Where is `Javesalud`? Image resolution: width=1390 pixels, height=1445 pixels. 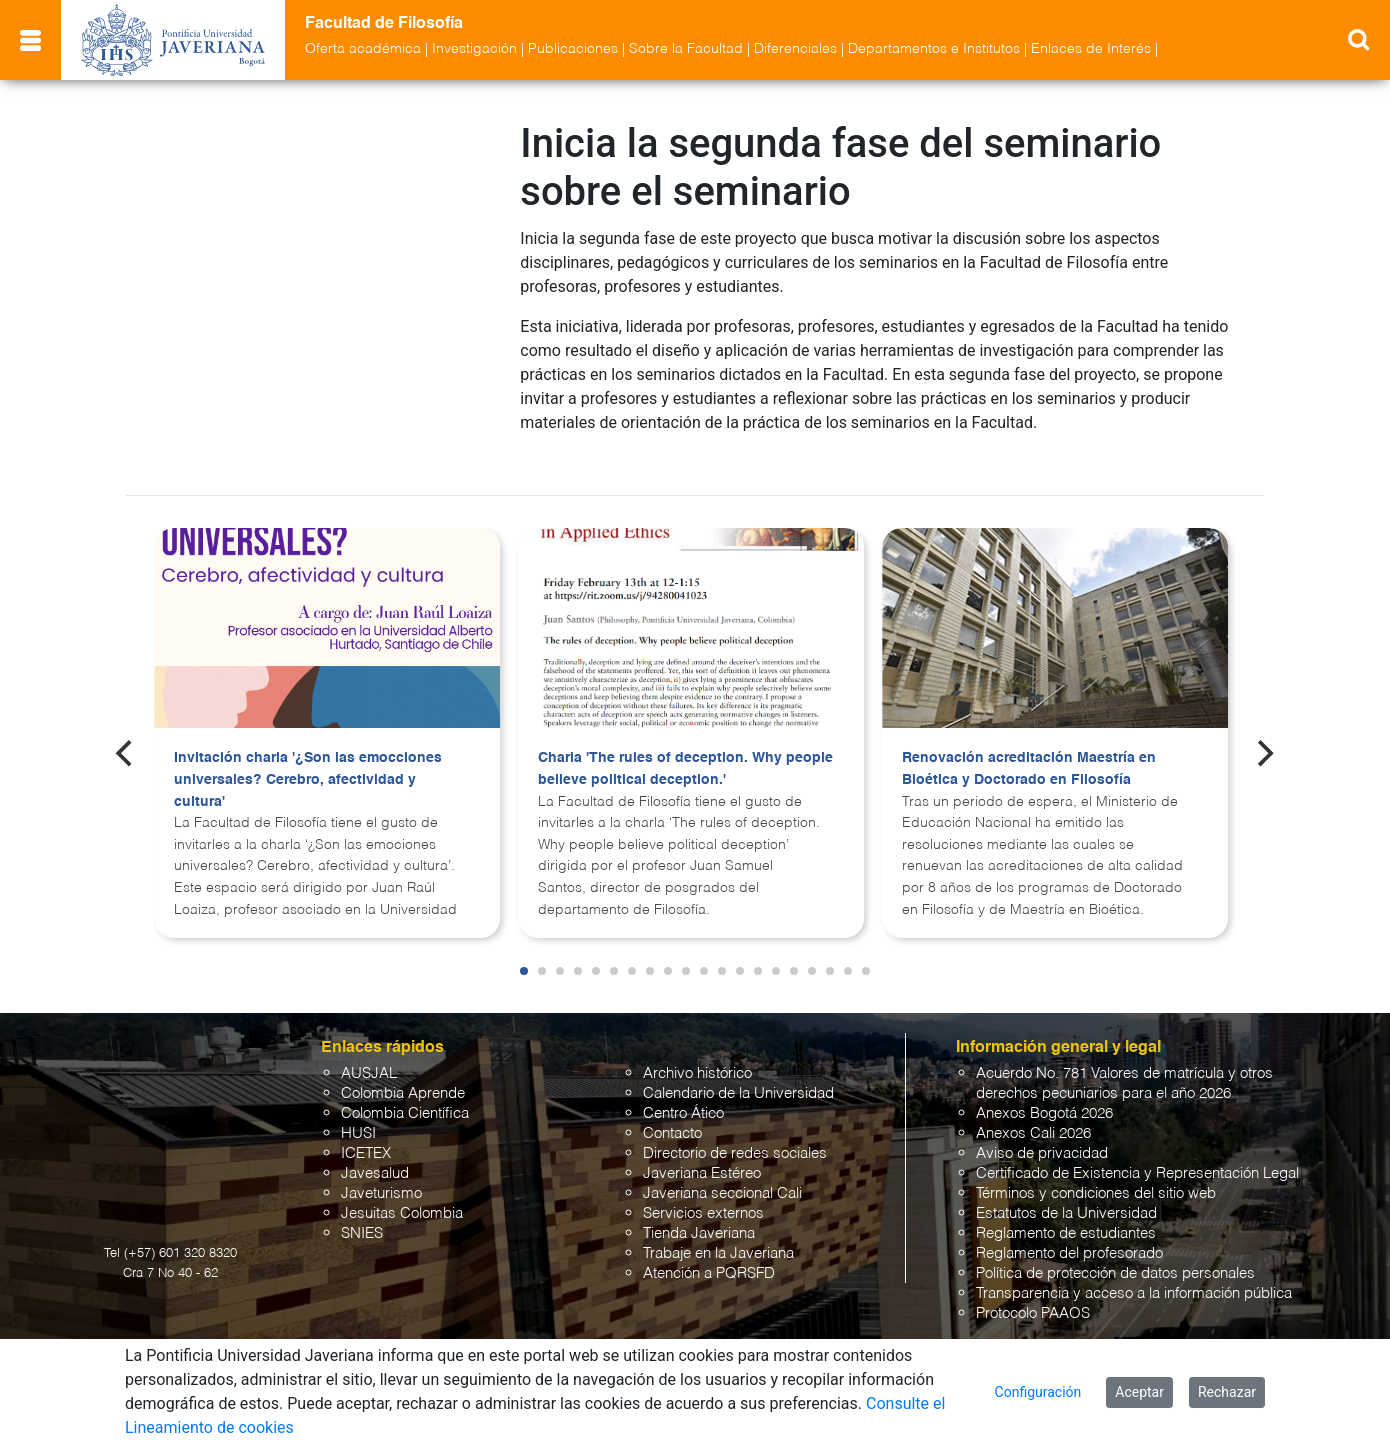 Javesalud is located at coordinates (375, 1155).